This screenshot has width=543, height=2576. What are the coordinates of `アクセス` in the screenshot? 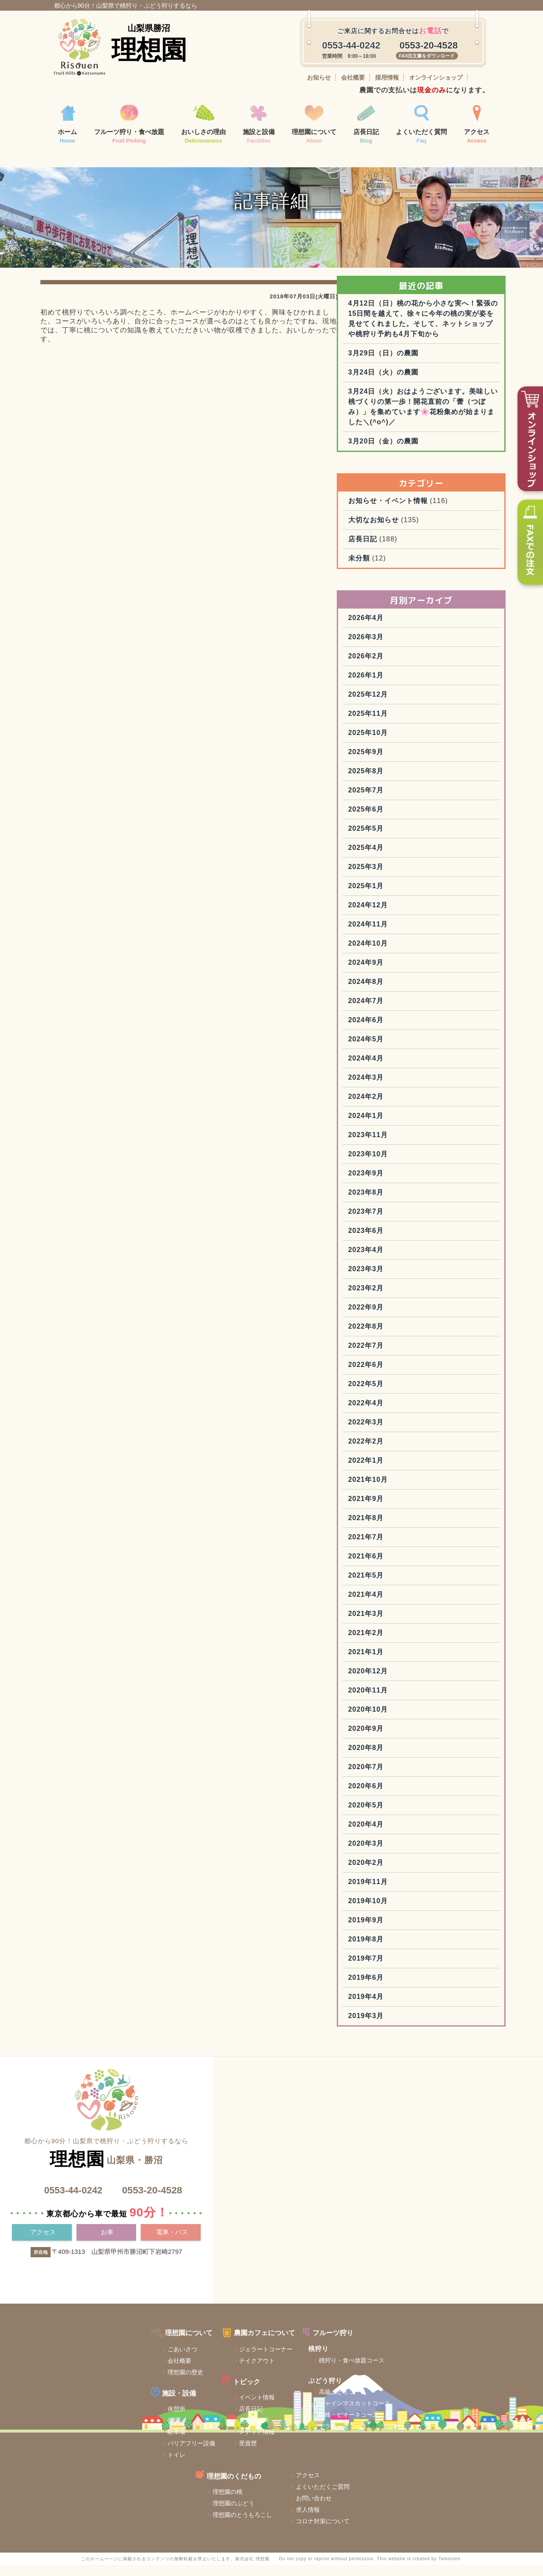 It's located at (476, 125).